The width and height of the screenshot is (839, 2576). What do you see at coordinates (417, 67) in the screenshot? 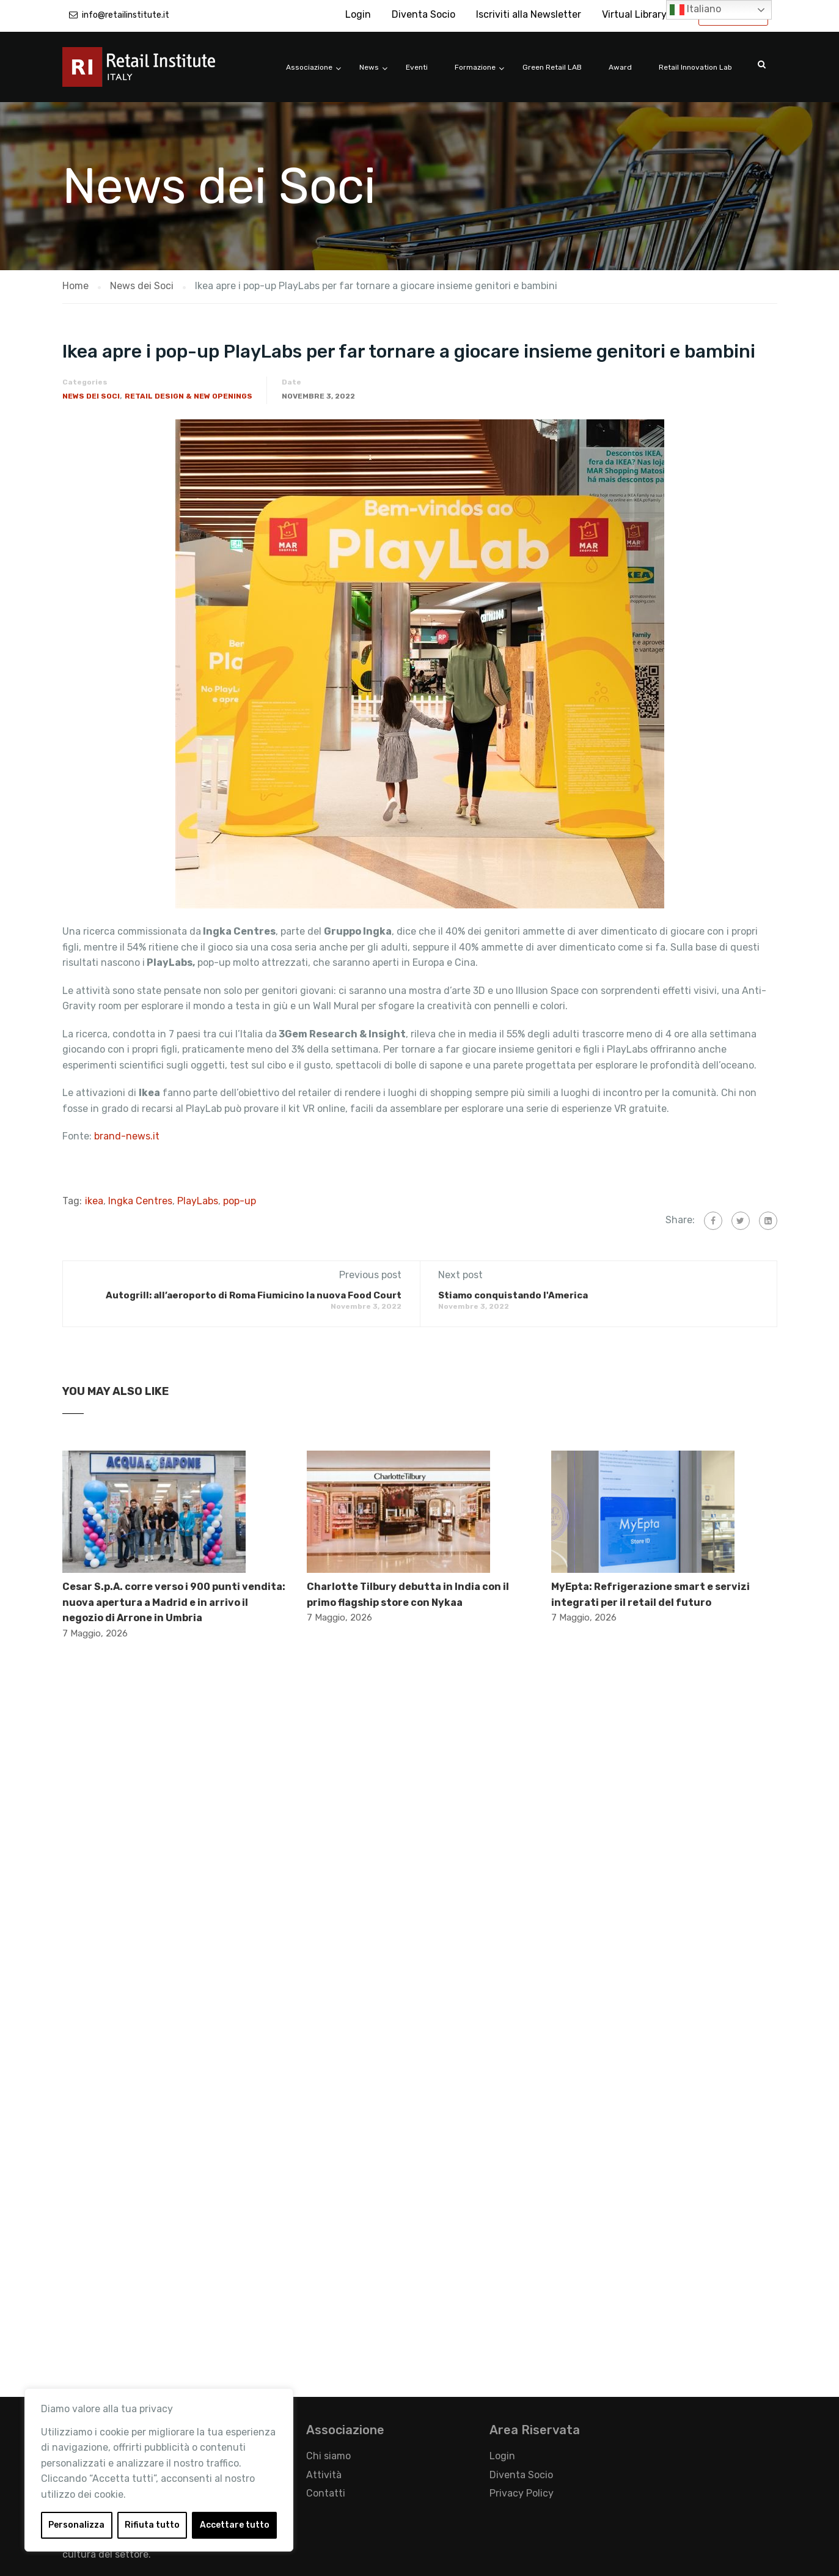
I see `Eventi` at bounding box center [417, 67].